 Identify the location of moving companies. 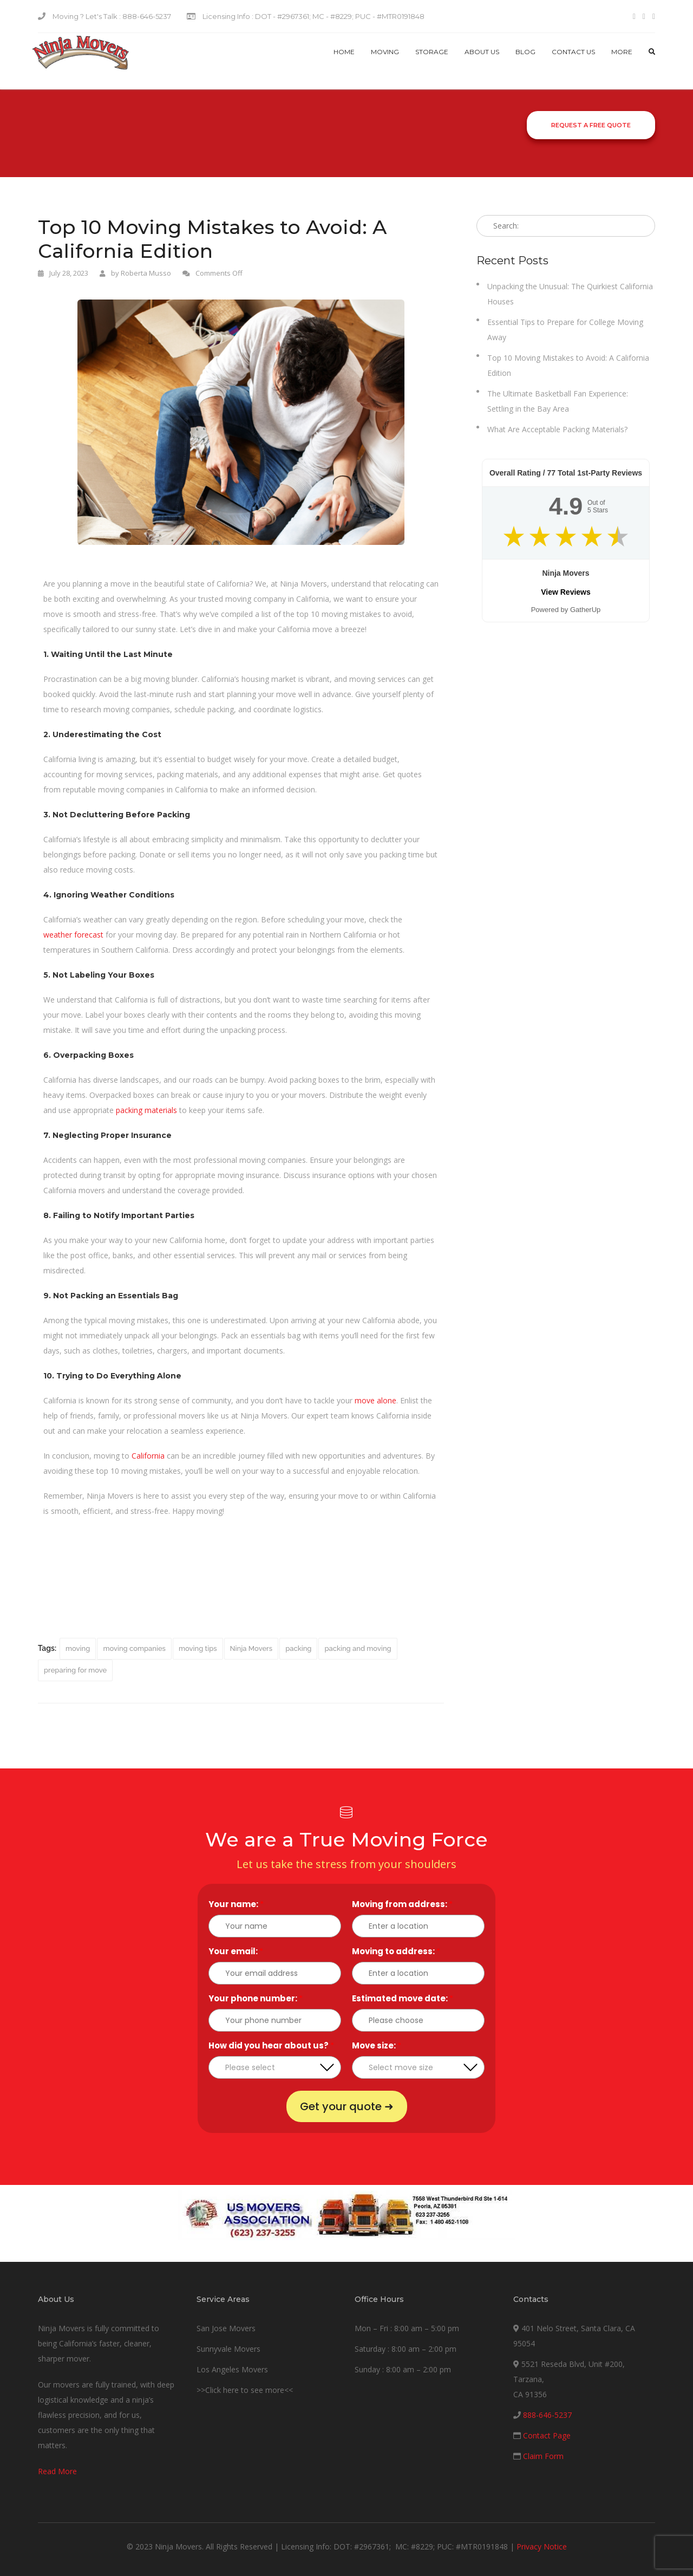
(134, 1648).